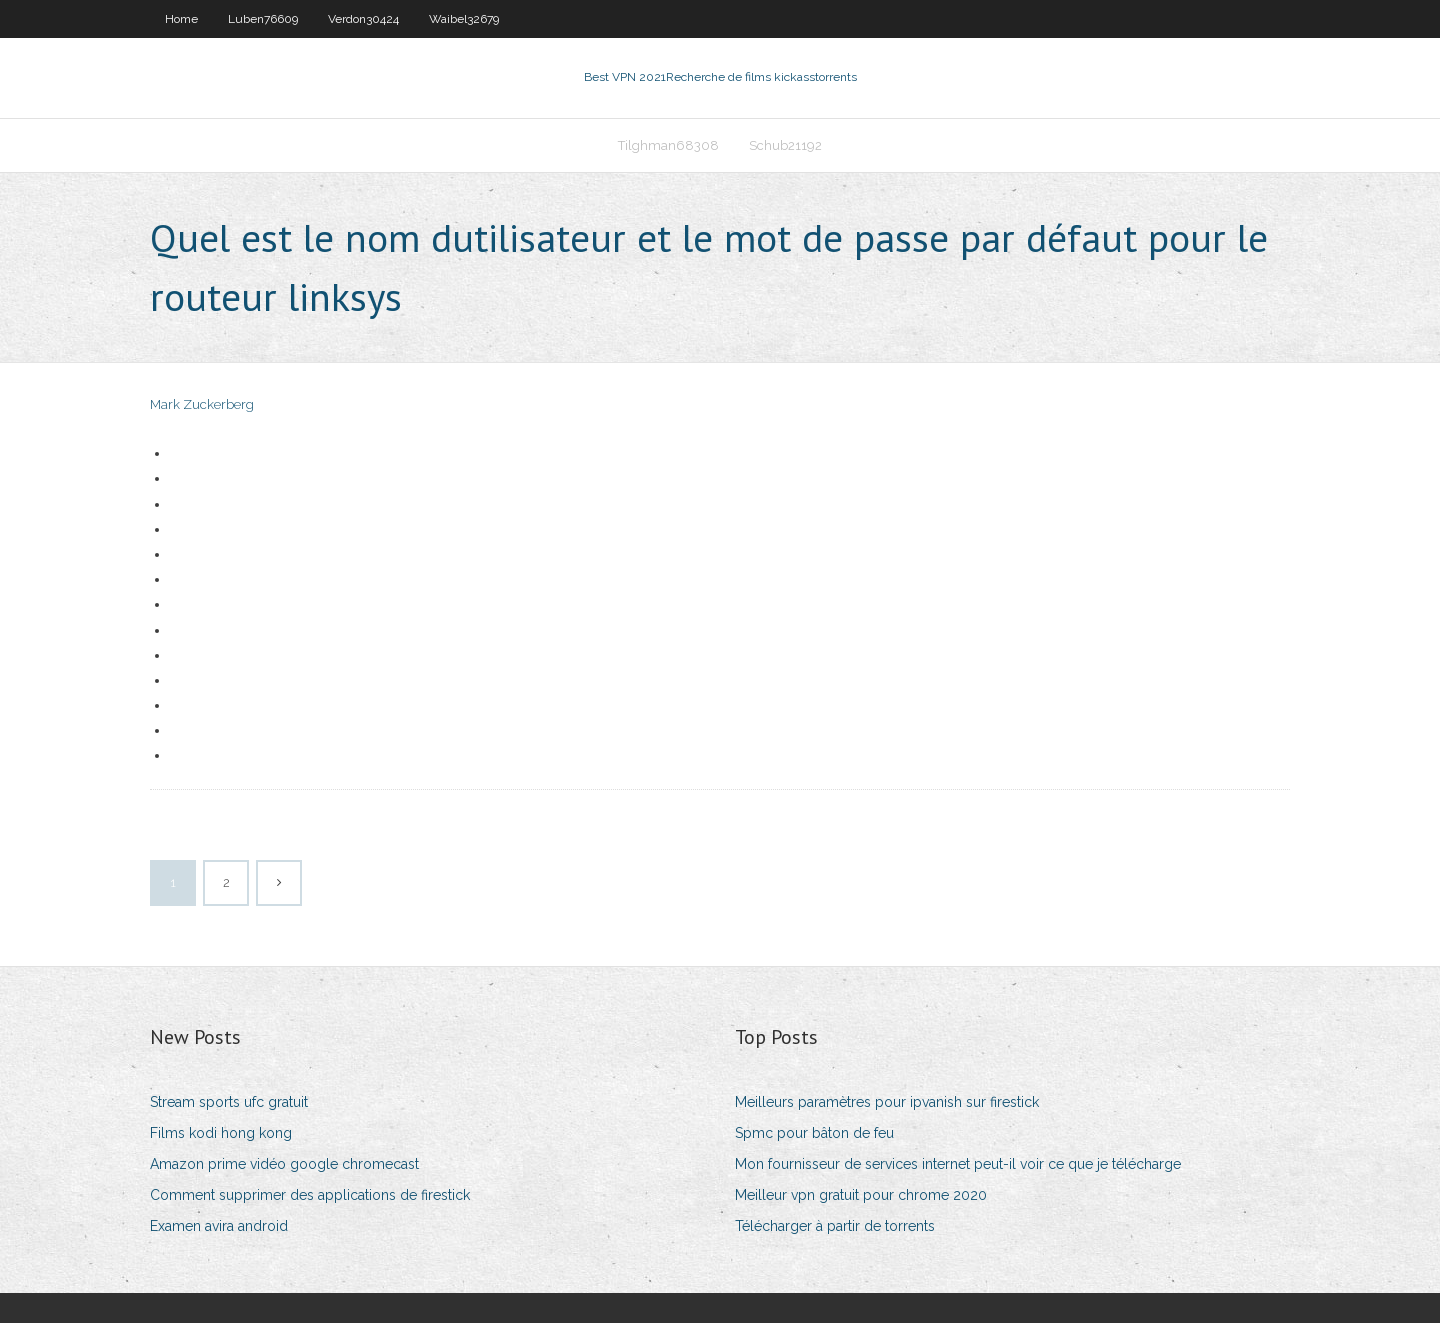  What do you see at coordinates (202, 407) in the screenshot?
I see `Mark Zuckerberg` at bounding box center [202, 407].